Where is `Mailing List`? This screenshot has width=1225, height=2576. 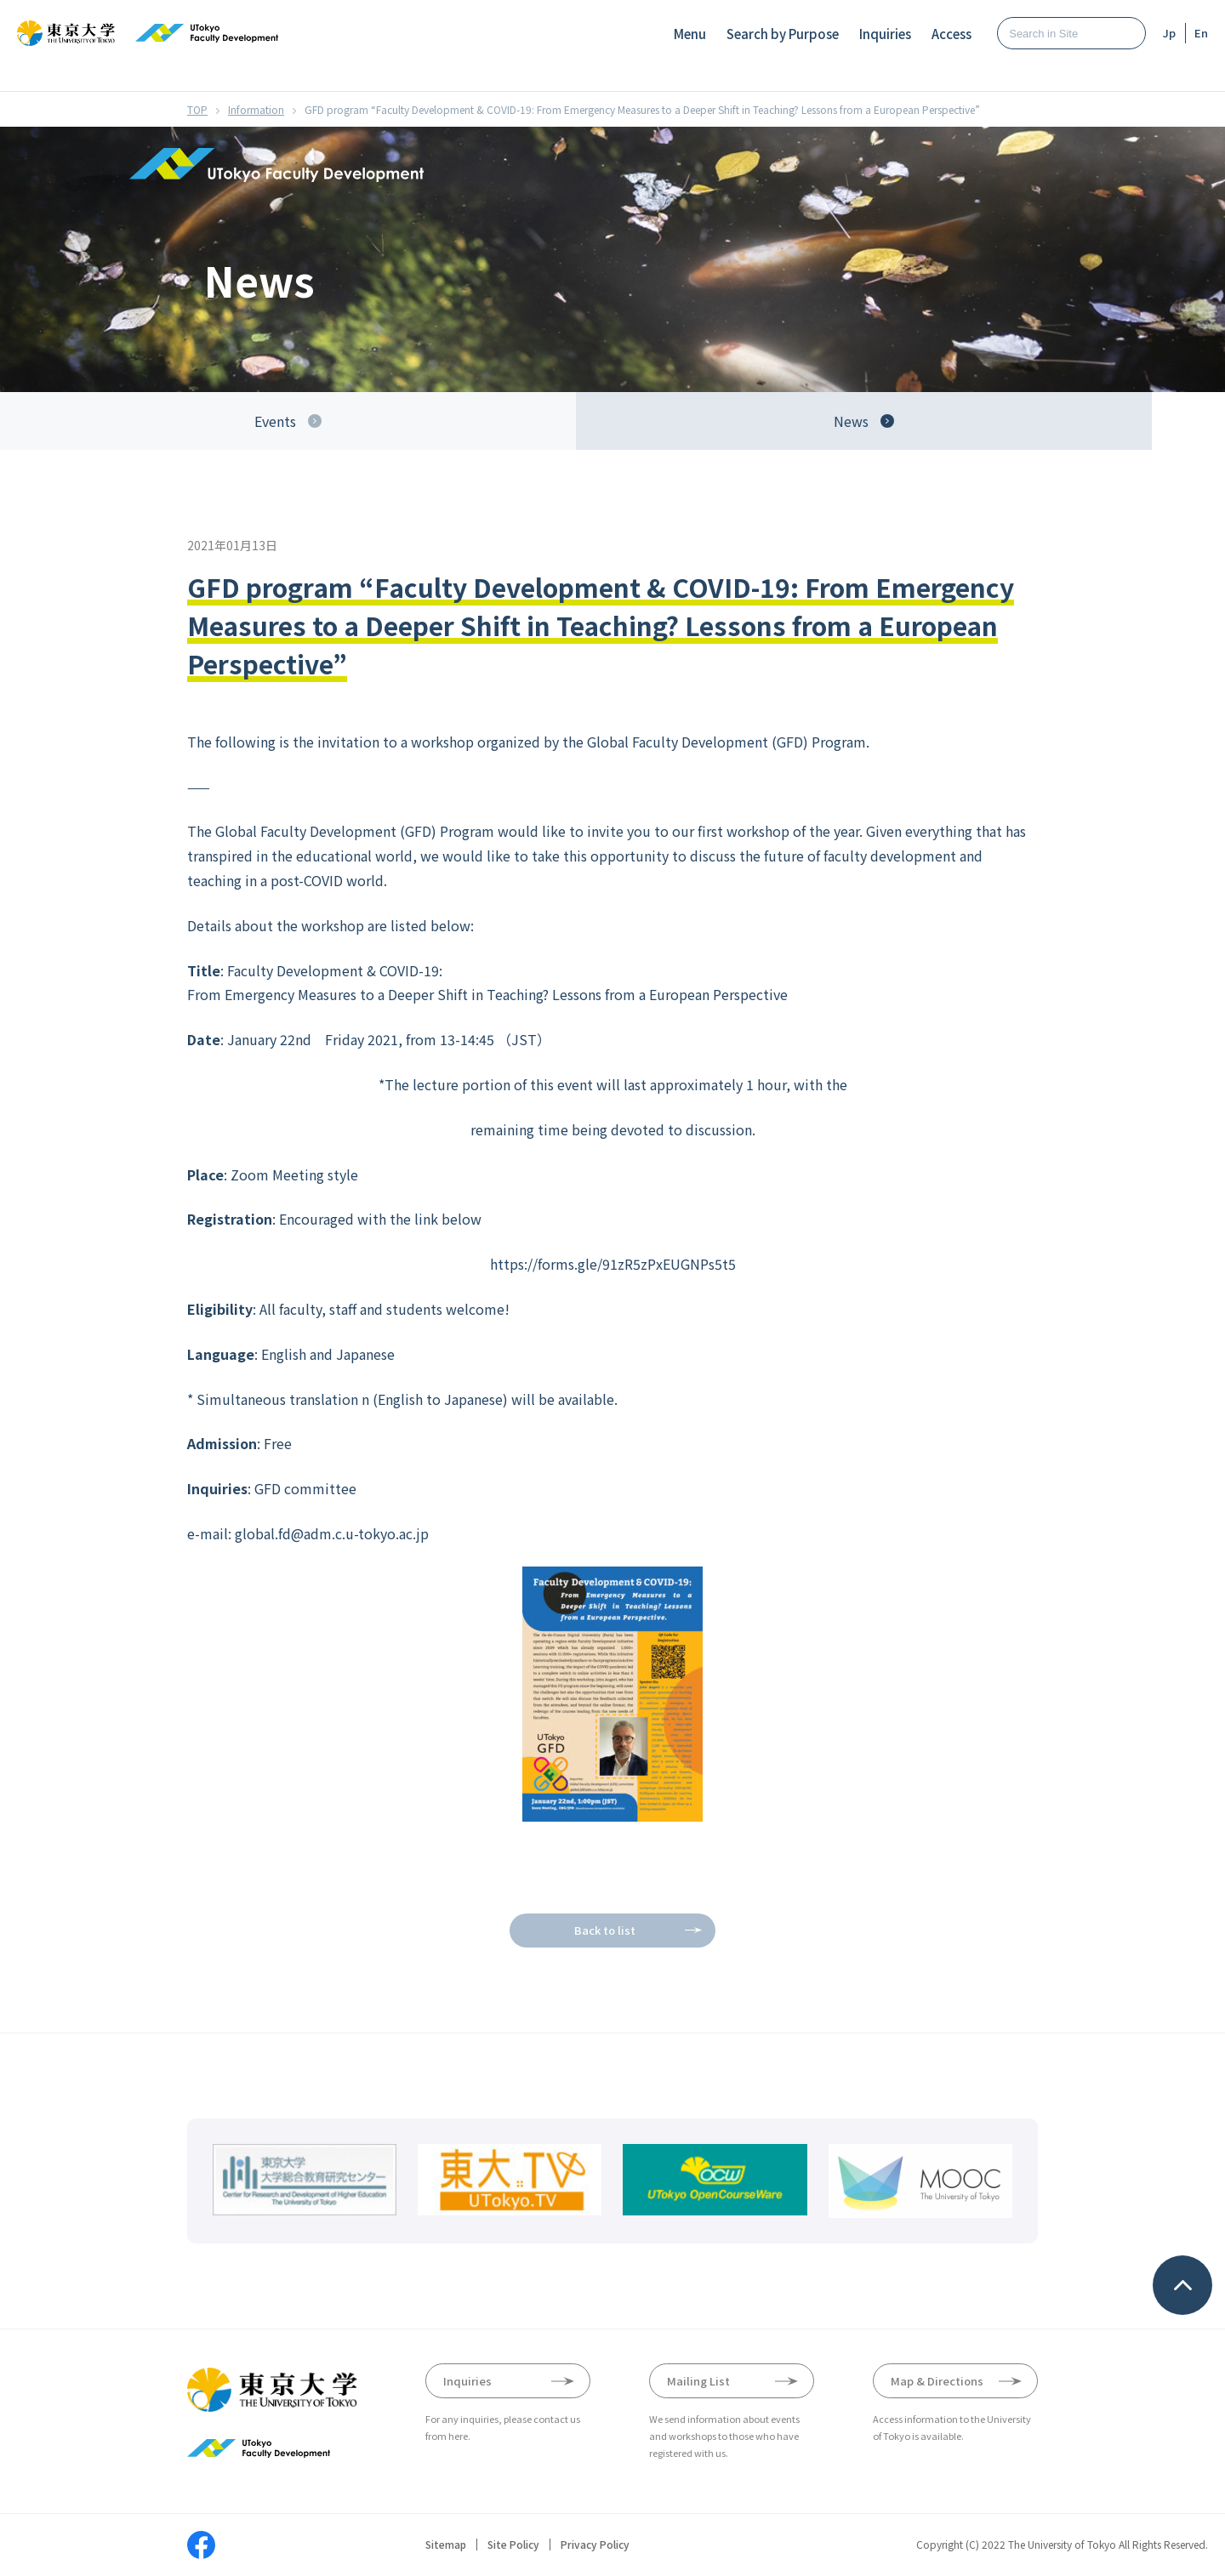 Mailing List is located at coordinates (698, 2381).